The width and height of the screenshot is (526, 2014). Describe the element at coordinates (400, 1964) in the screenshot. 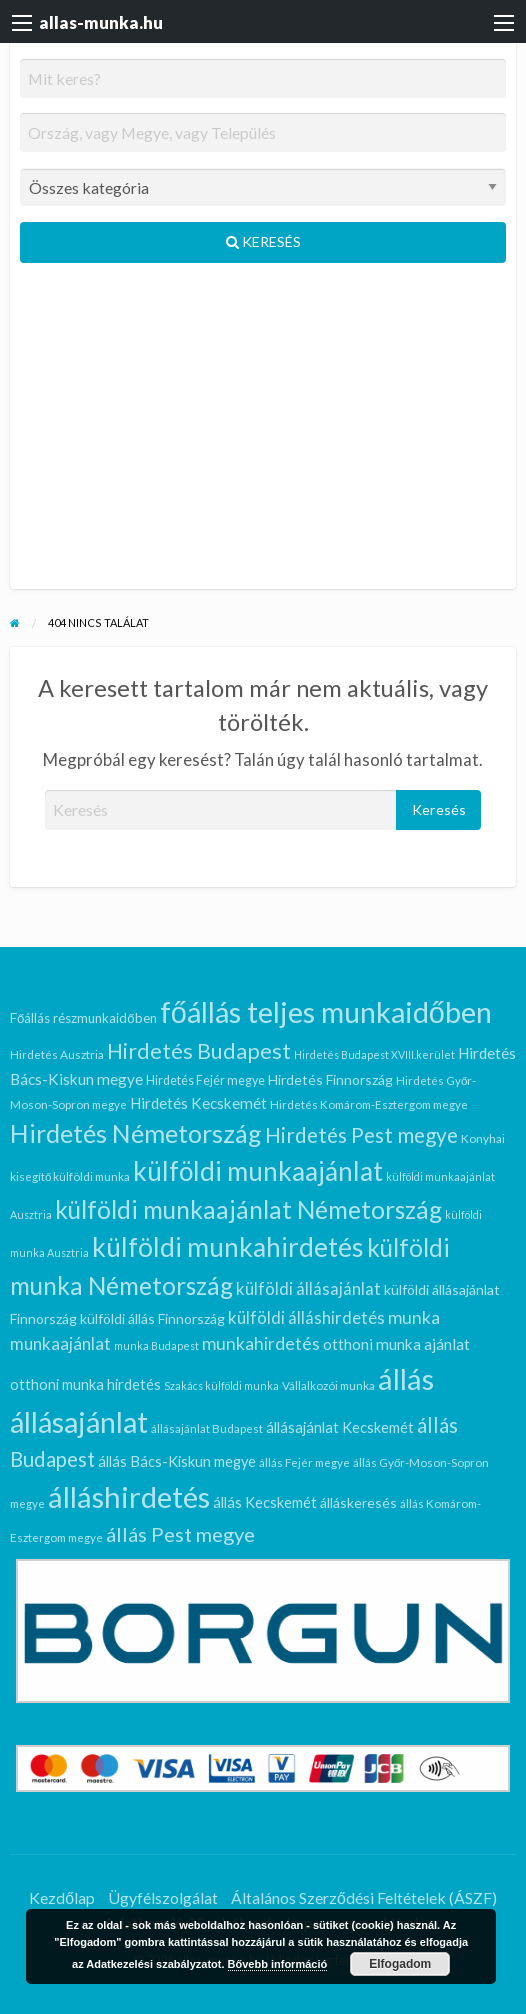

I see `Elfogadom` at that location.